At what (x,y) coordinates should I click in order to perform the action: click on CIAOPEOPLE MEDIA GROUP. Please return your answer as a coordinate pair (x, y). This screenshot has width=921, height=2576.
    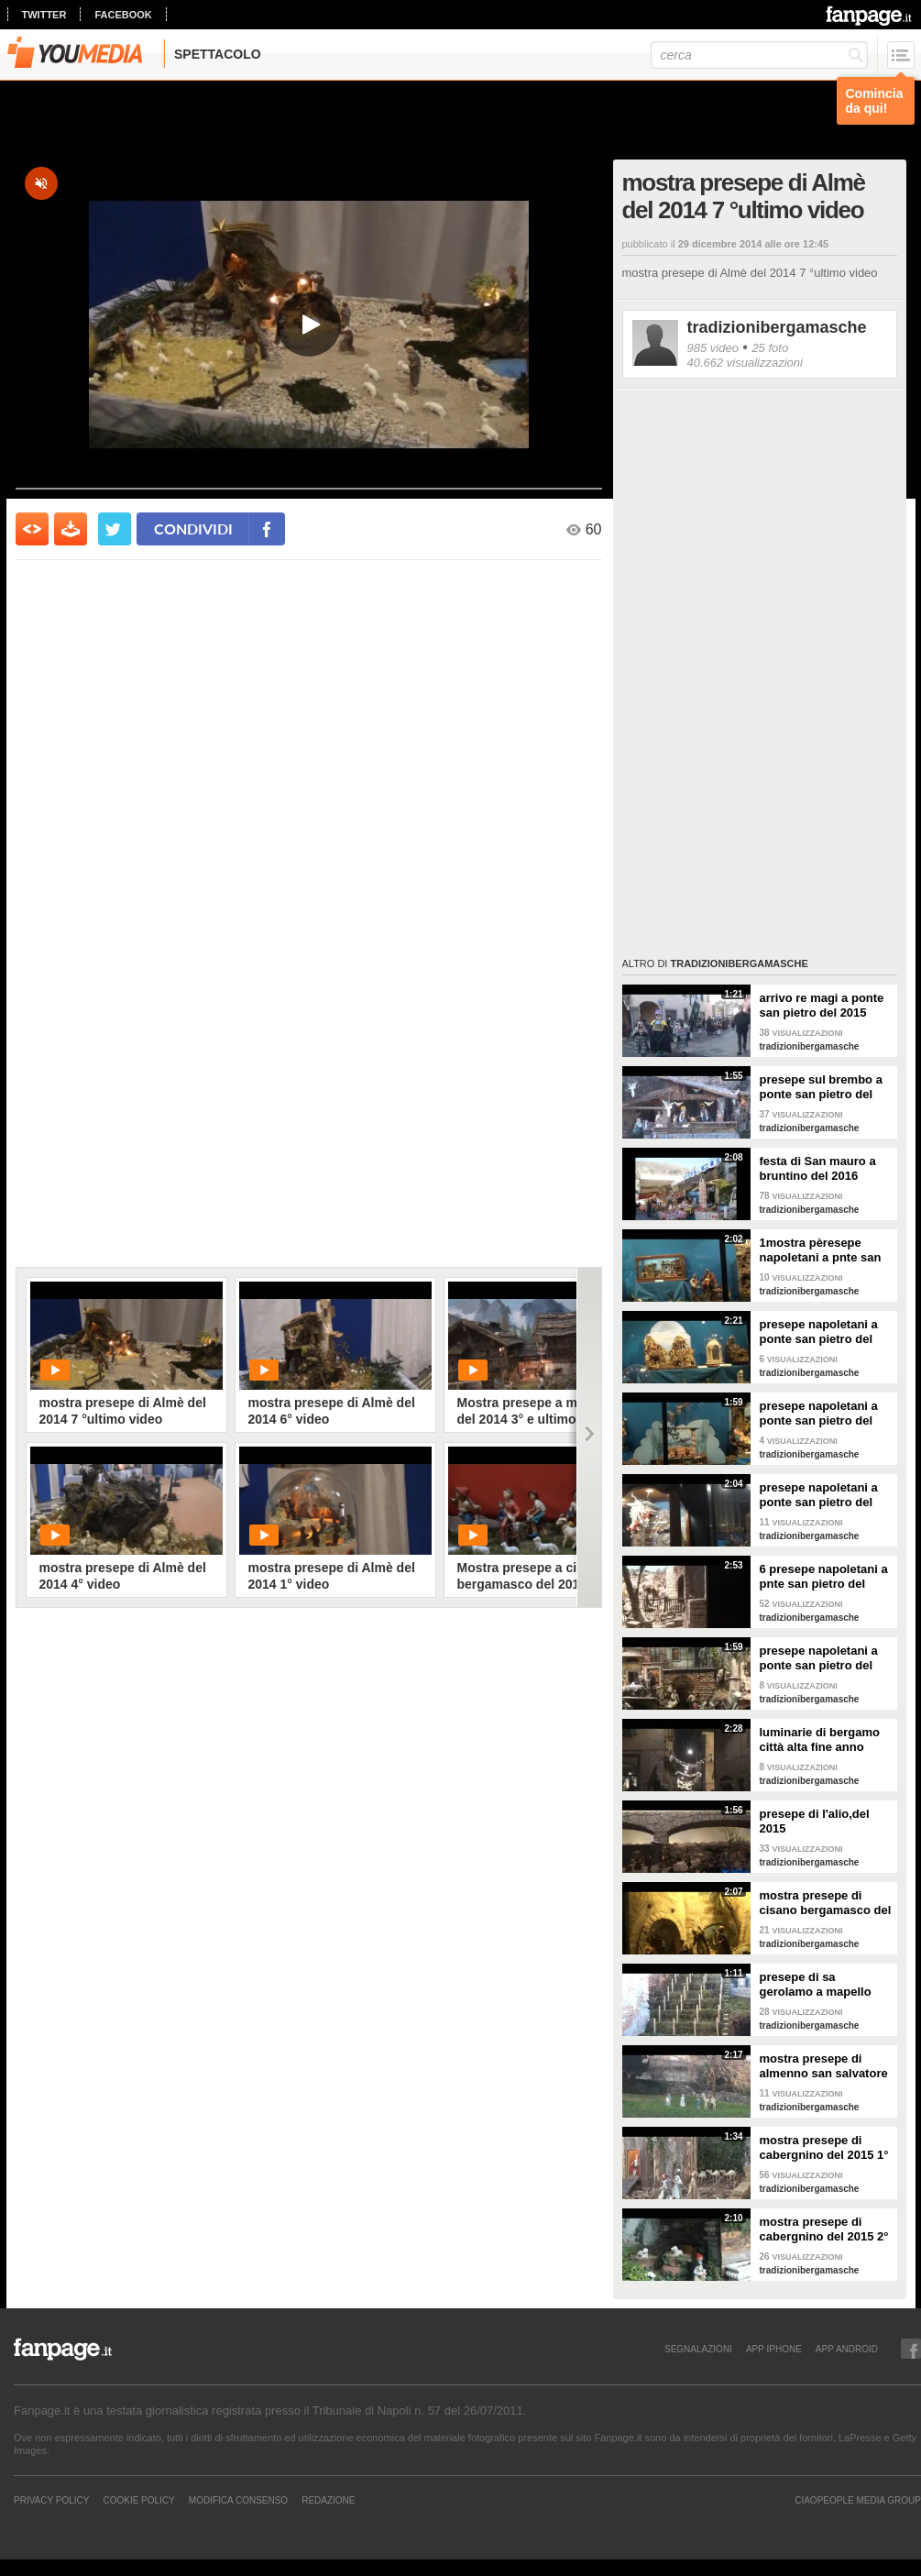
    Looking at the image, I should click on (858, 2499).